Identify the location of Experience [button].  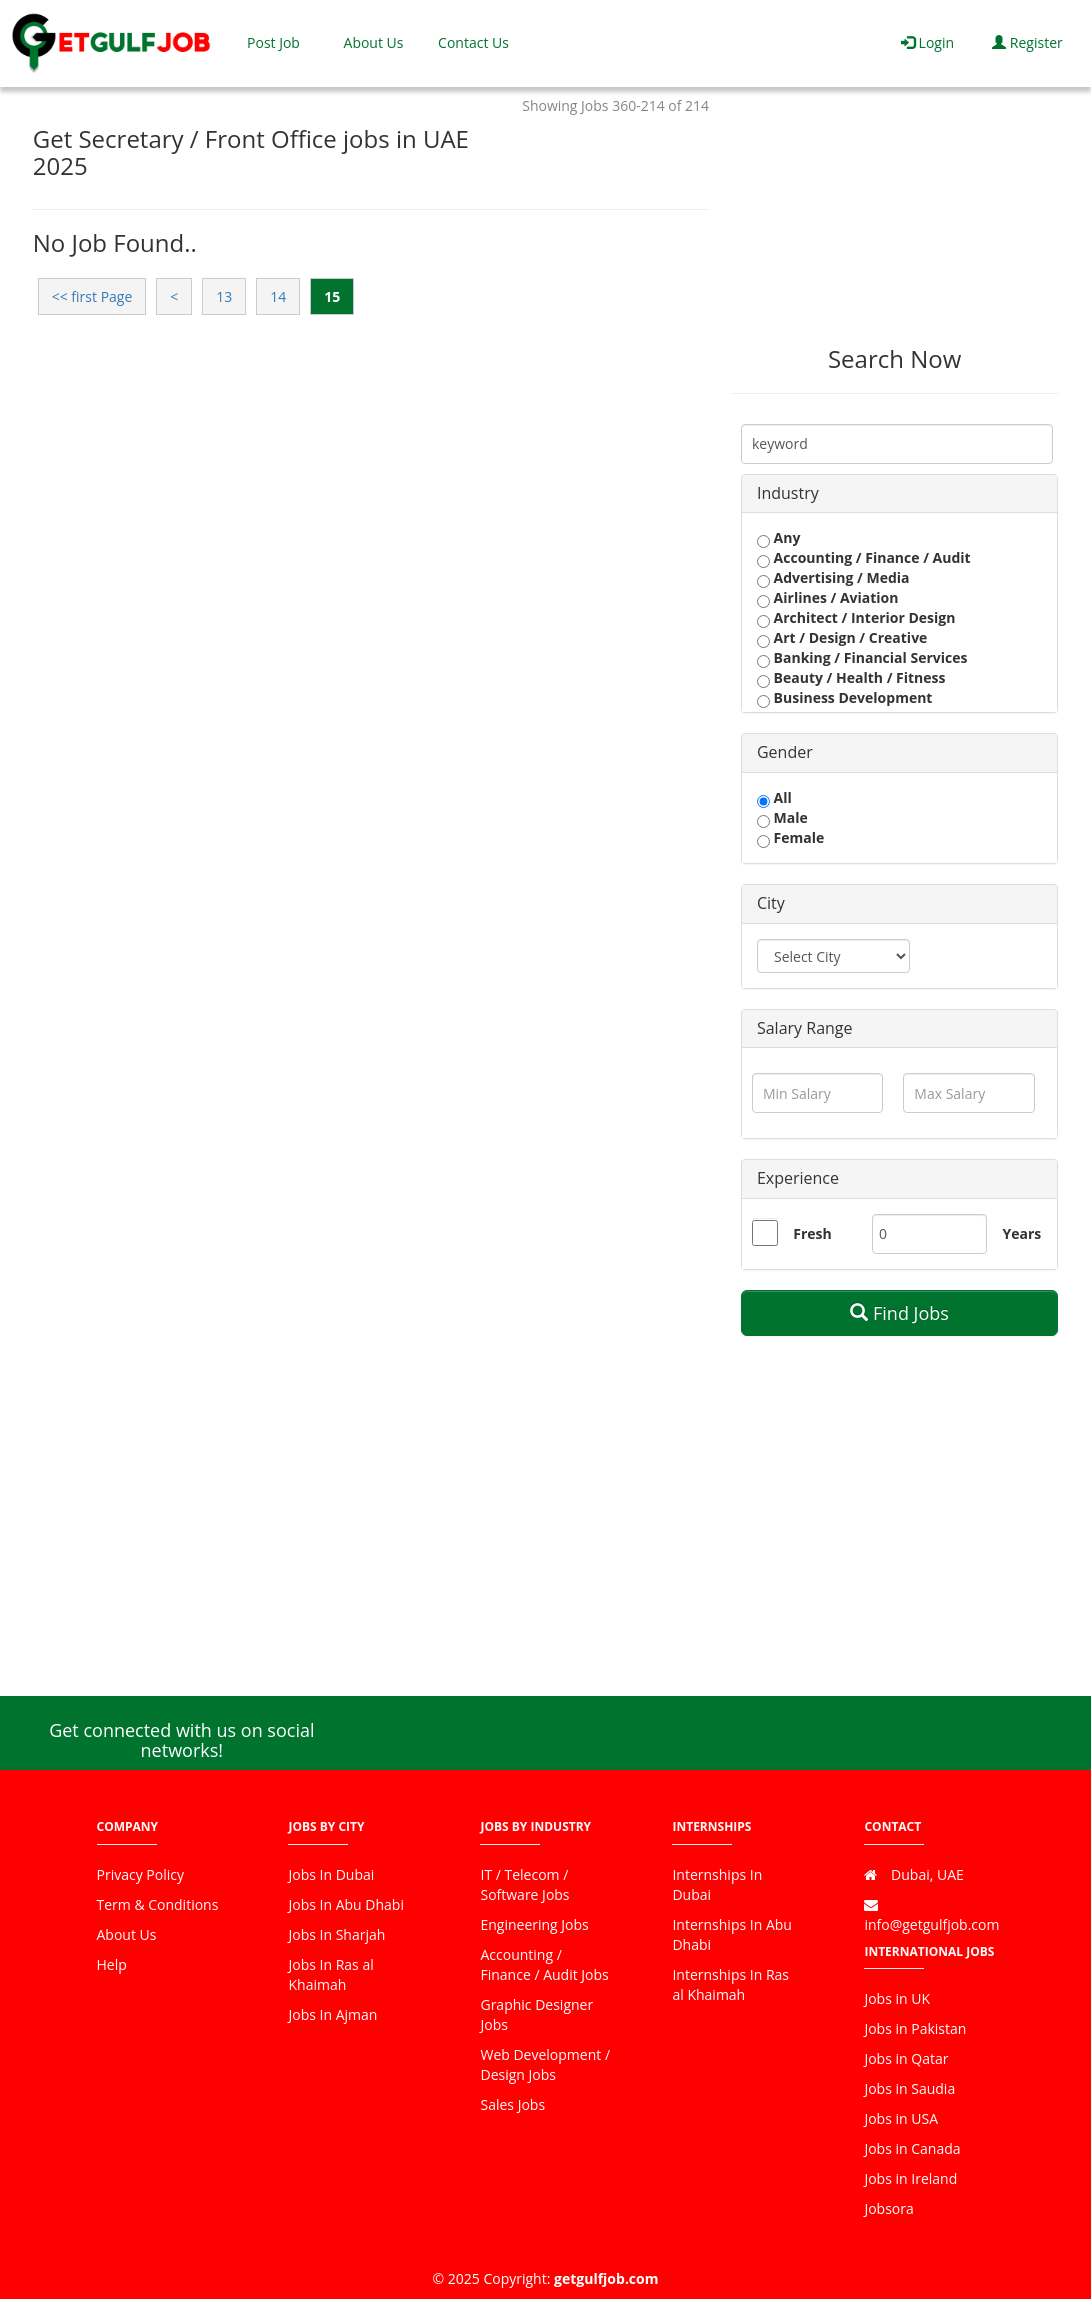
(798, 1178).